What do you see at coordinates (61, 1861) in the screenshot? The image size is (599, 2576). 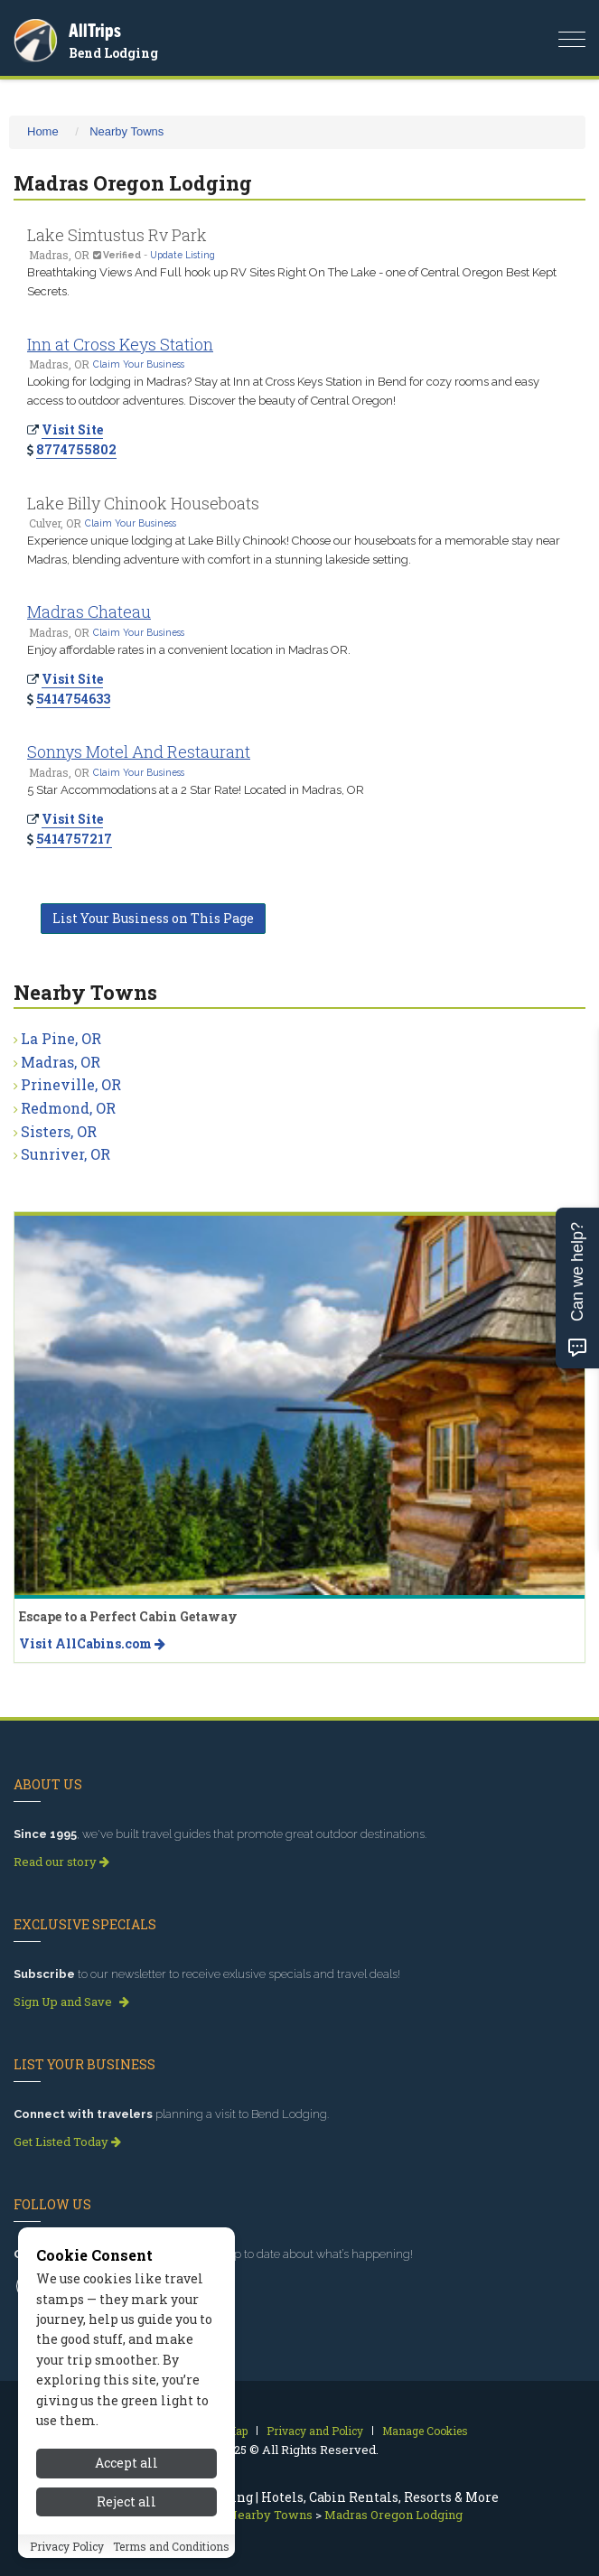 I see `Read our story` at bounding box center [61, 1861].